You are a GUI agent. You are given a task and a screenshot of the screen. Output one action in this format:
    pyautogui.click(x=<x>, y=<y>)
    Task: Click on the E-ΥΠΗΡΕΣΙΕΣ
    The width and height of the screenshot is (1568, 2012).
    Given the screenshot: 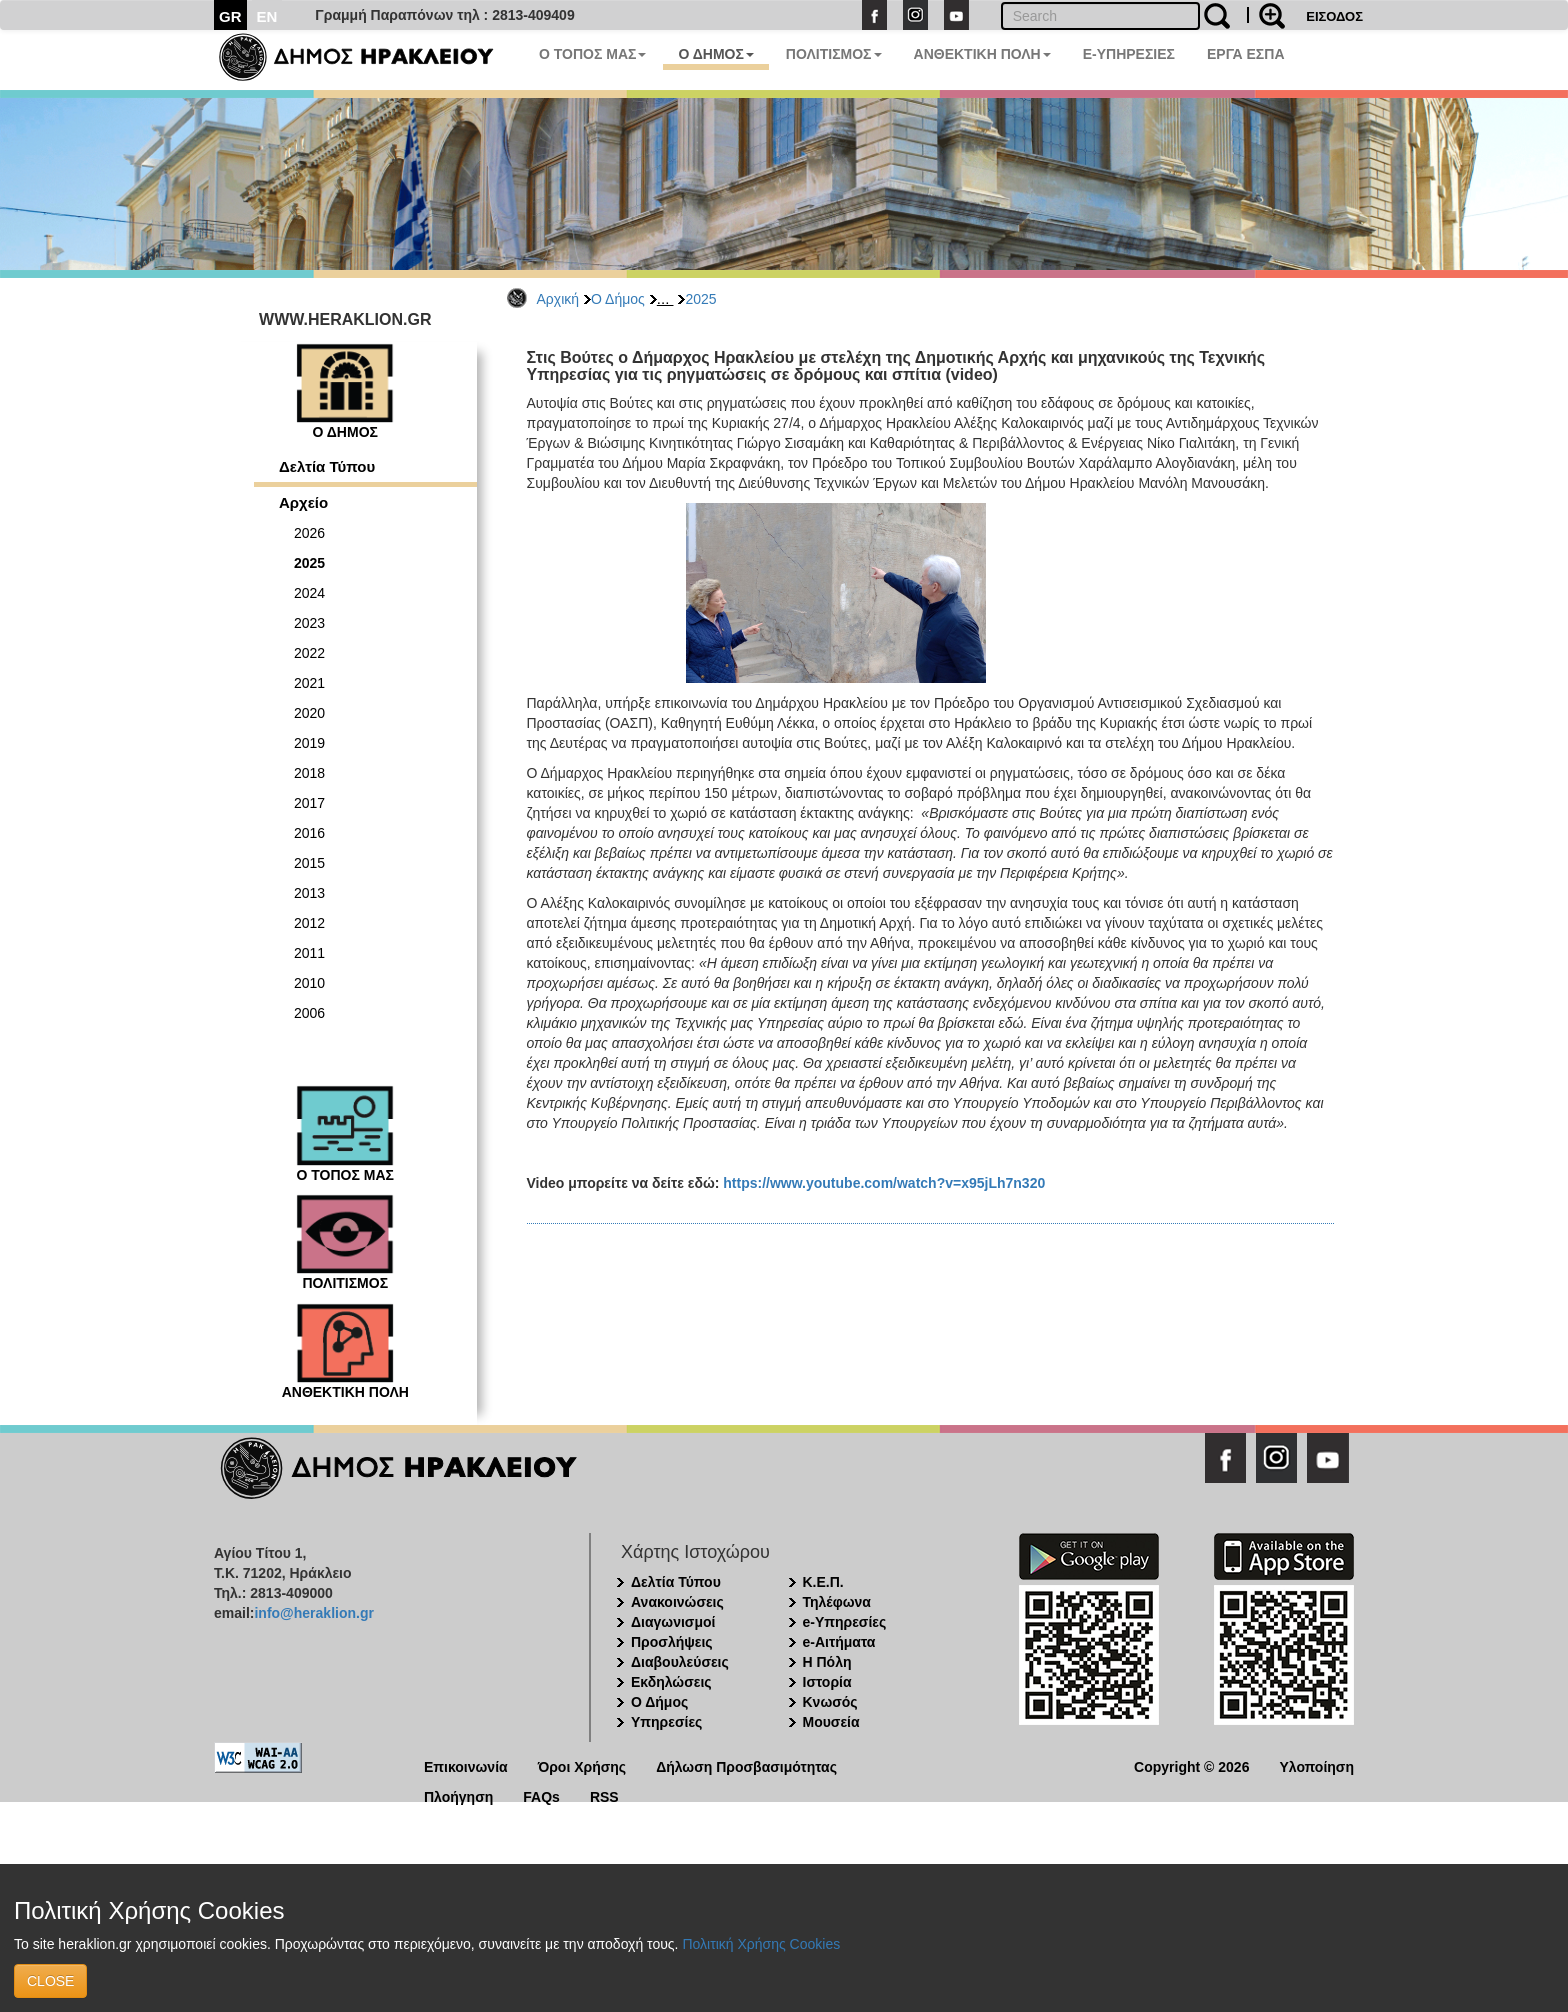 What is the action you would take?
    pyautogui.click(x=1129, y=54)
    